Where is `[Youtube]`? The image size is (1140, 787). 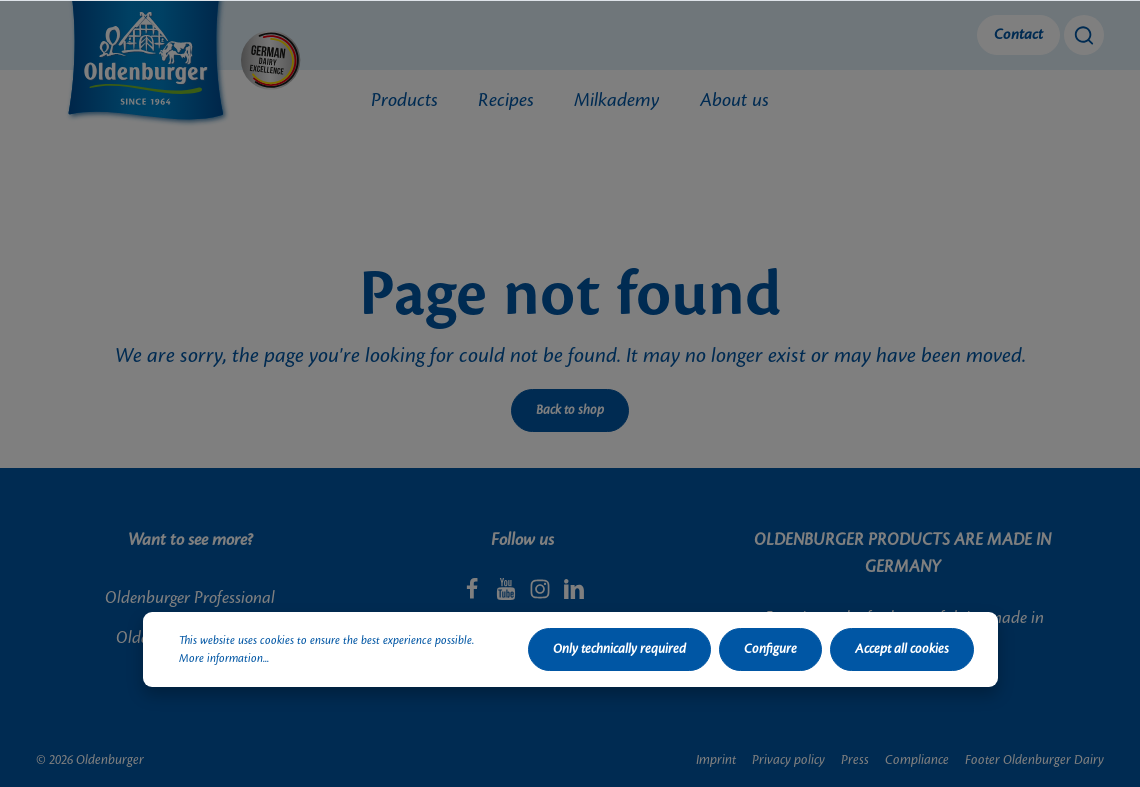 [Youtube] is located at coordinates (508, 595).